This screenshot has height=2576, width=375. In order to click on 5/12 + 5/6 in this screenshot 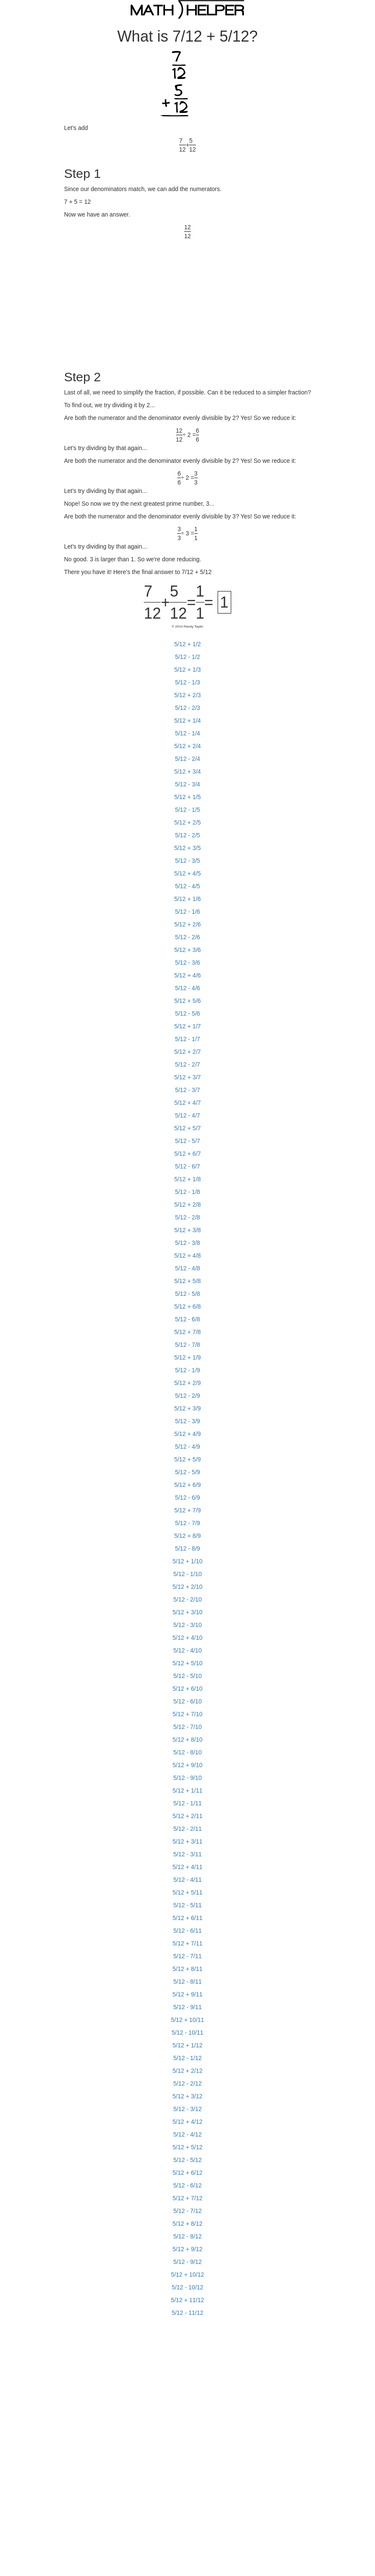, I will do `click(187, 1000)`.